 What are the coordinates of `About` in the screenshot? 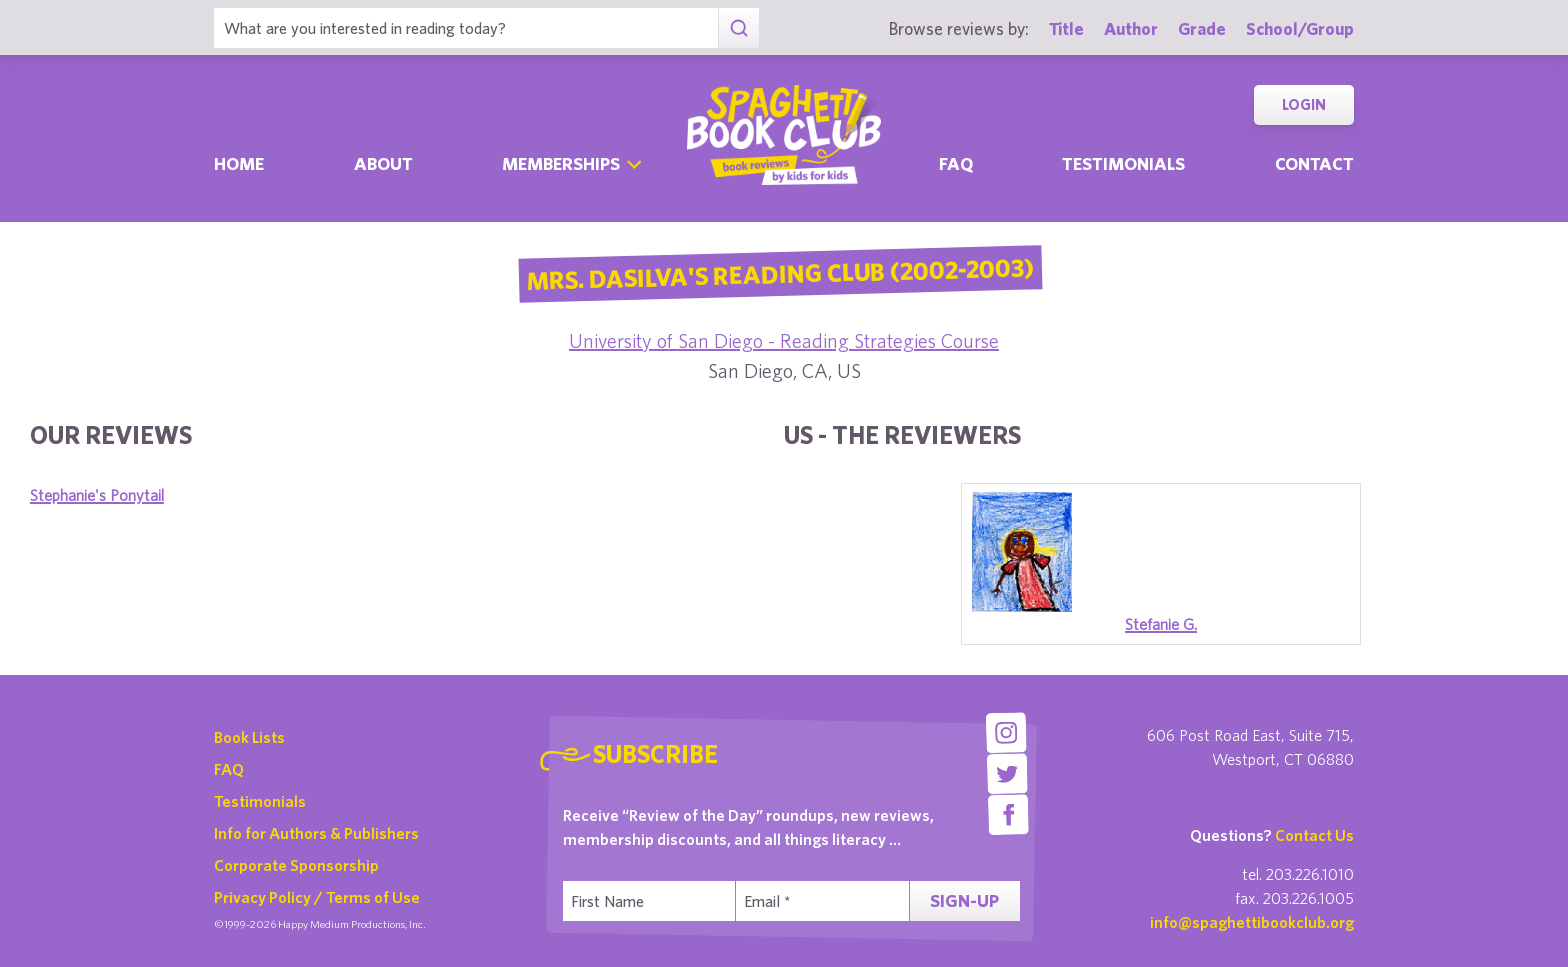 It's located at (383, 163).